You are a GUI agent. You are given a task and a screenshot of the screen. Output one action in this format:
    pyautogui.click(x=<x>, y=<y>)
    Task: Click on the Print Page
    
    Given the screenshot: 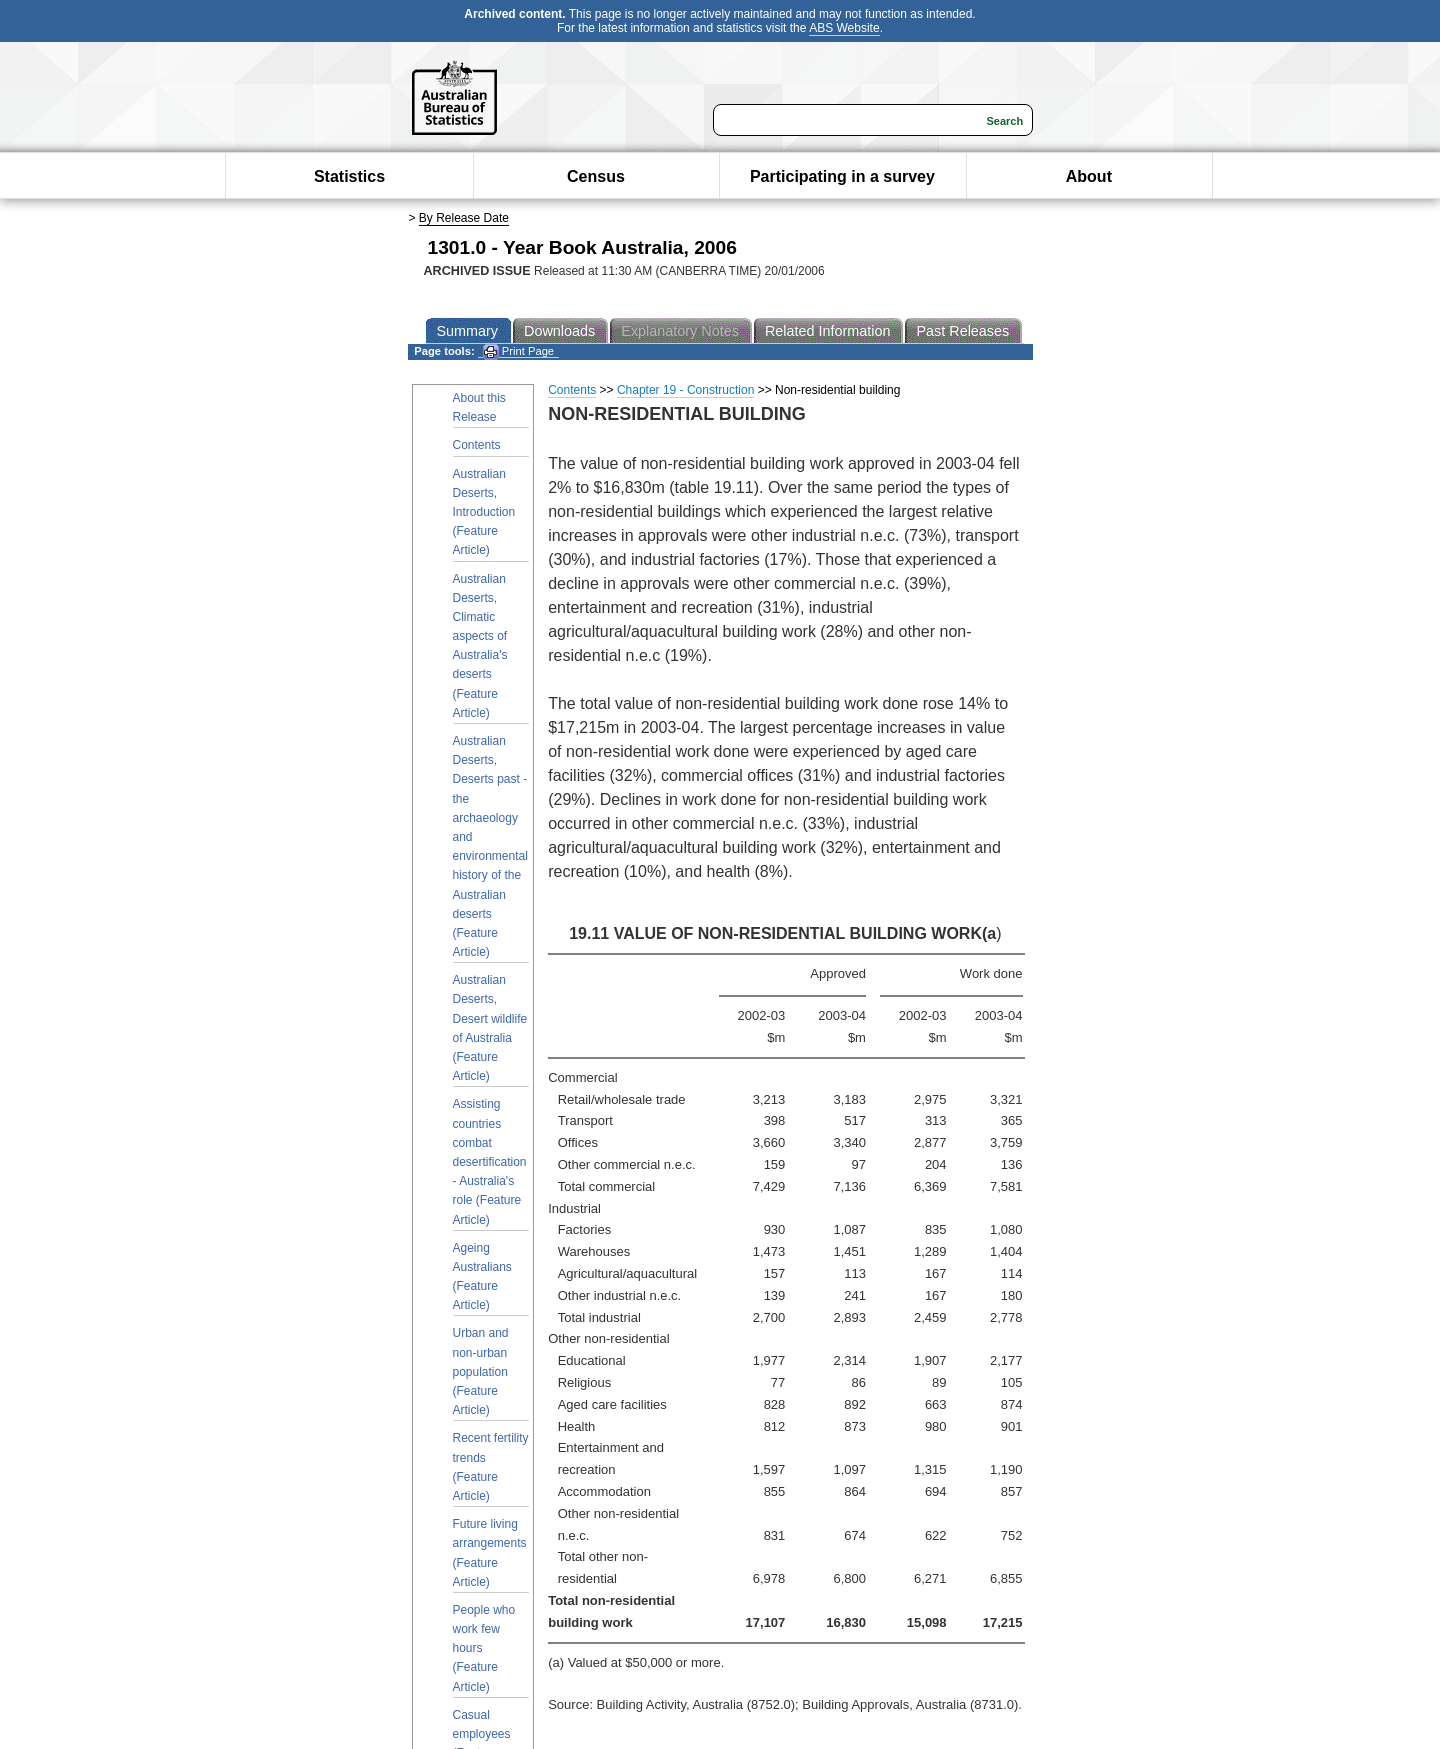 What is the action you would take?
    pyautogui.click(x=518, y=351)
    